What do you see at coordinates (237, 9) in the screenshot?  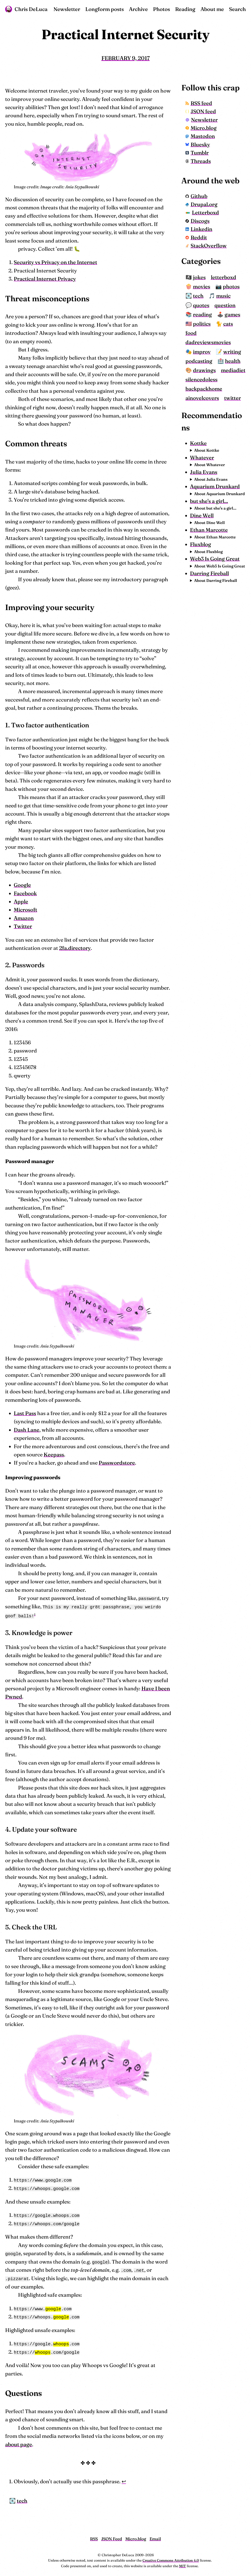 I see `Search` at bounding box center [237, 9].